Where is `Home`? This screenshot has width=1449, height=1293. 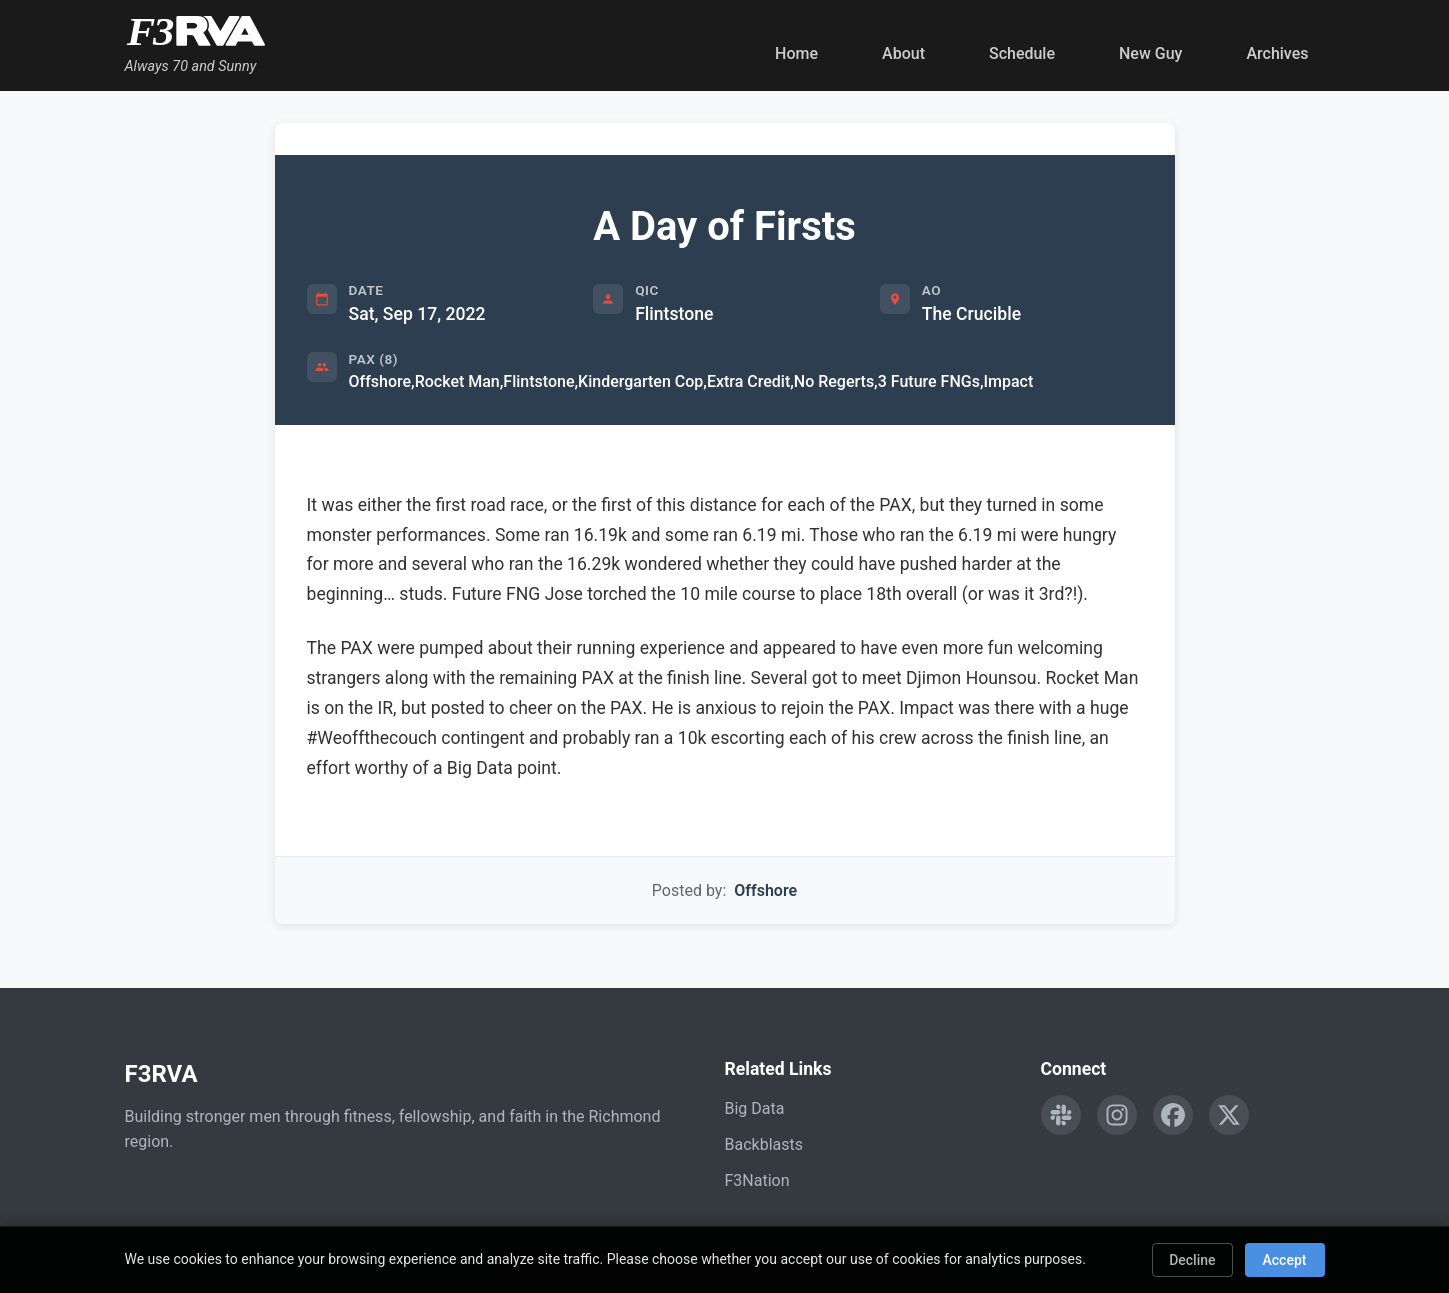
Home is located at coordinates (796, 53).